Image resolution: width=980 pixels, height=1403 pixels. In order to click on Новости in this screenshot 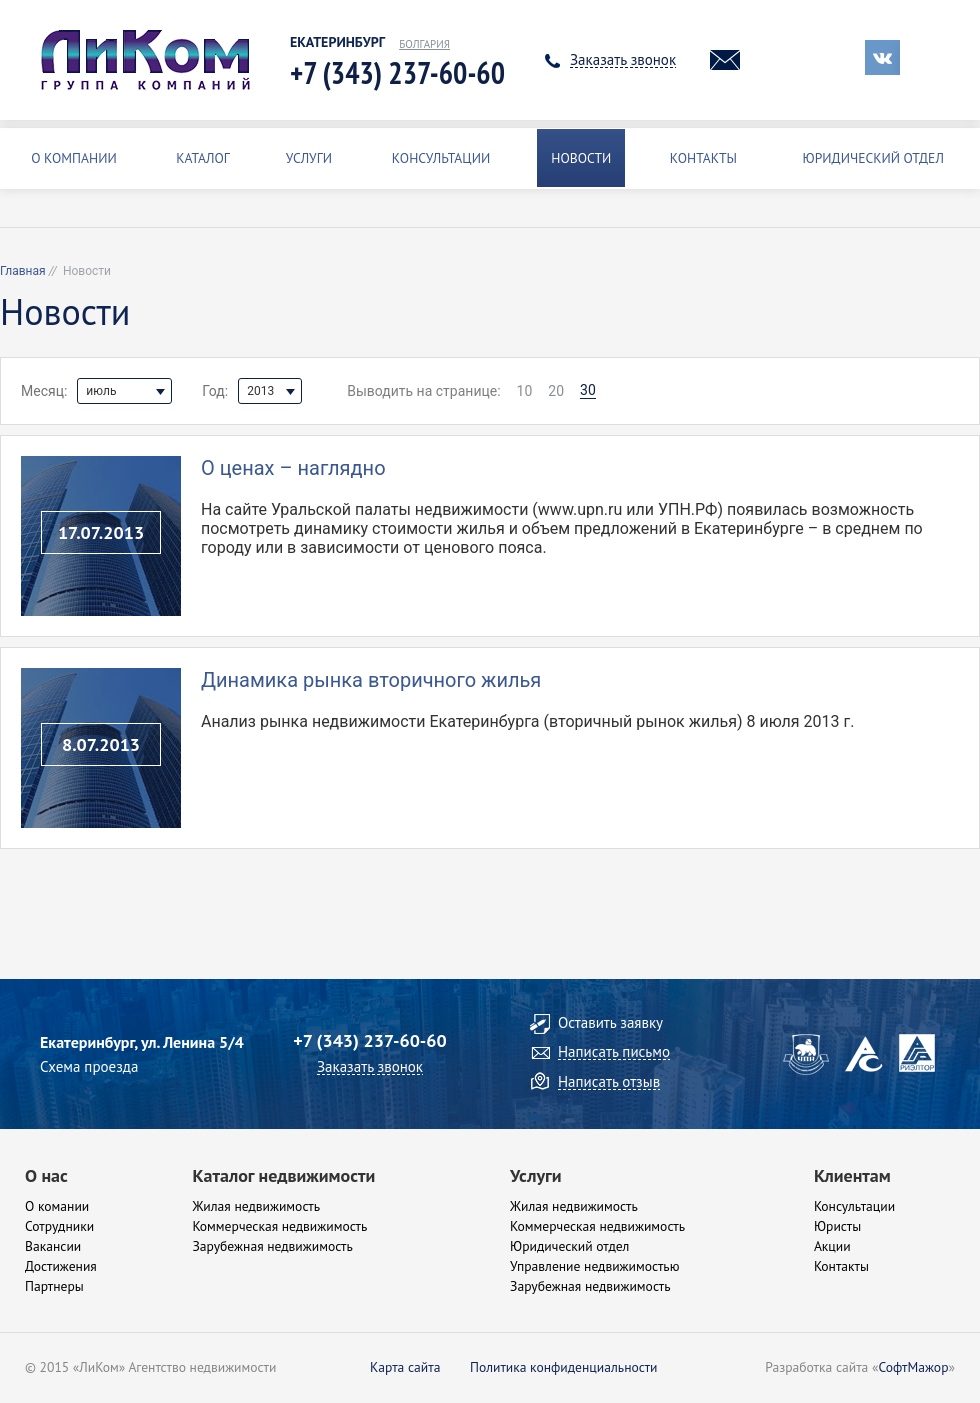, I will do `click(581, 158)`.